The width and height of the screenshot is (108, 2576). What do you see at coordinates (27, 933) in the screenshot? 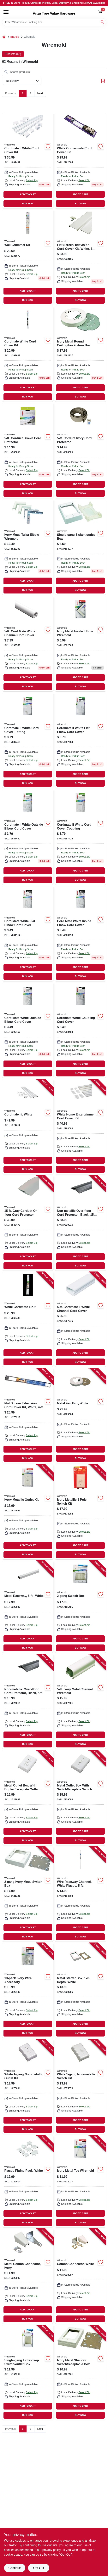
I see `[Go to cord-mate-white-flat-elbow-cord-cover-086698880254 product page]` at bounding box center [27, 933].